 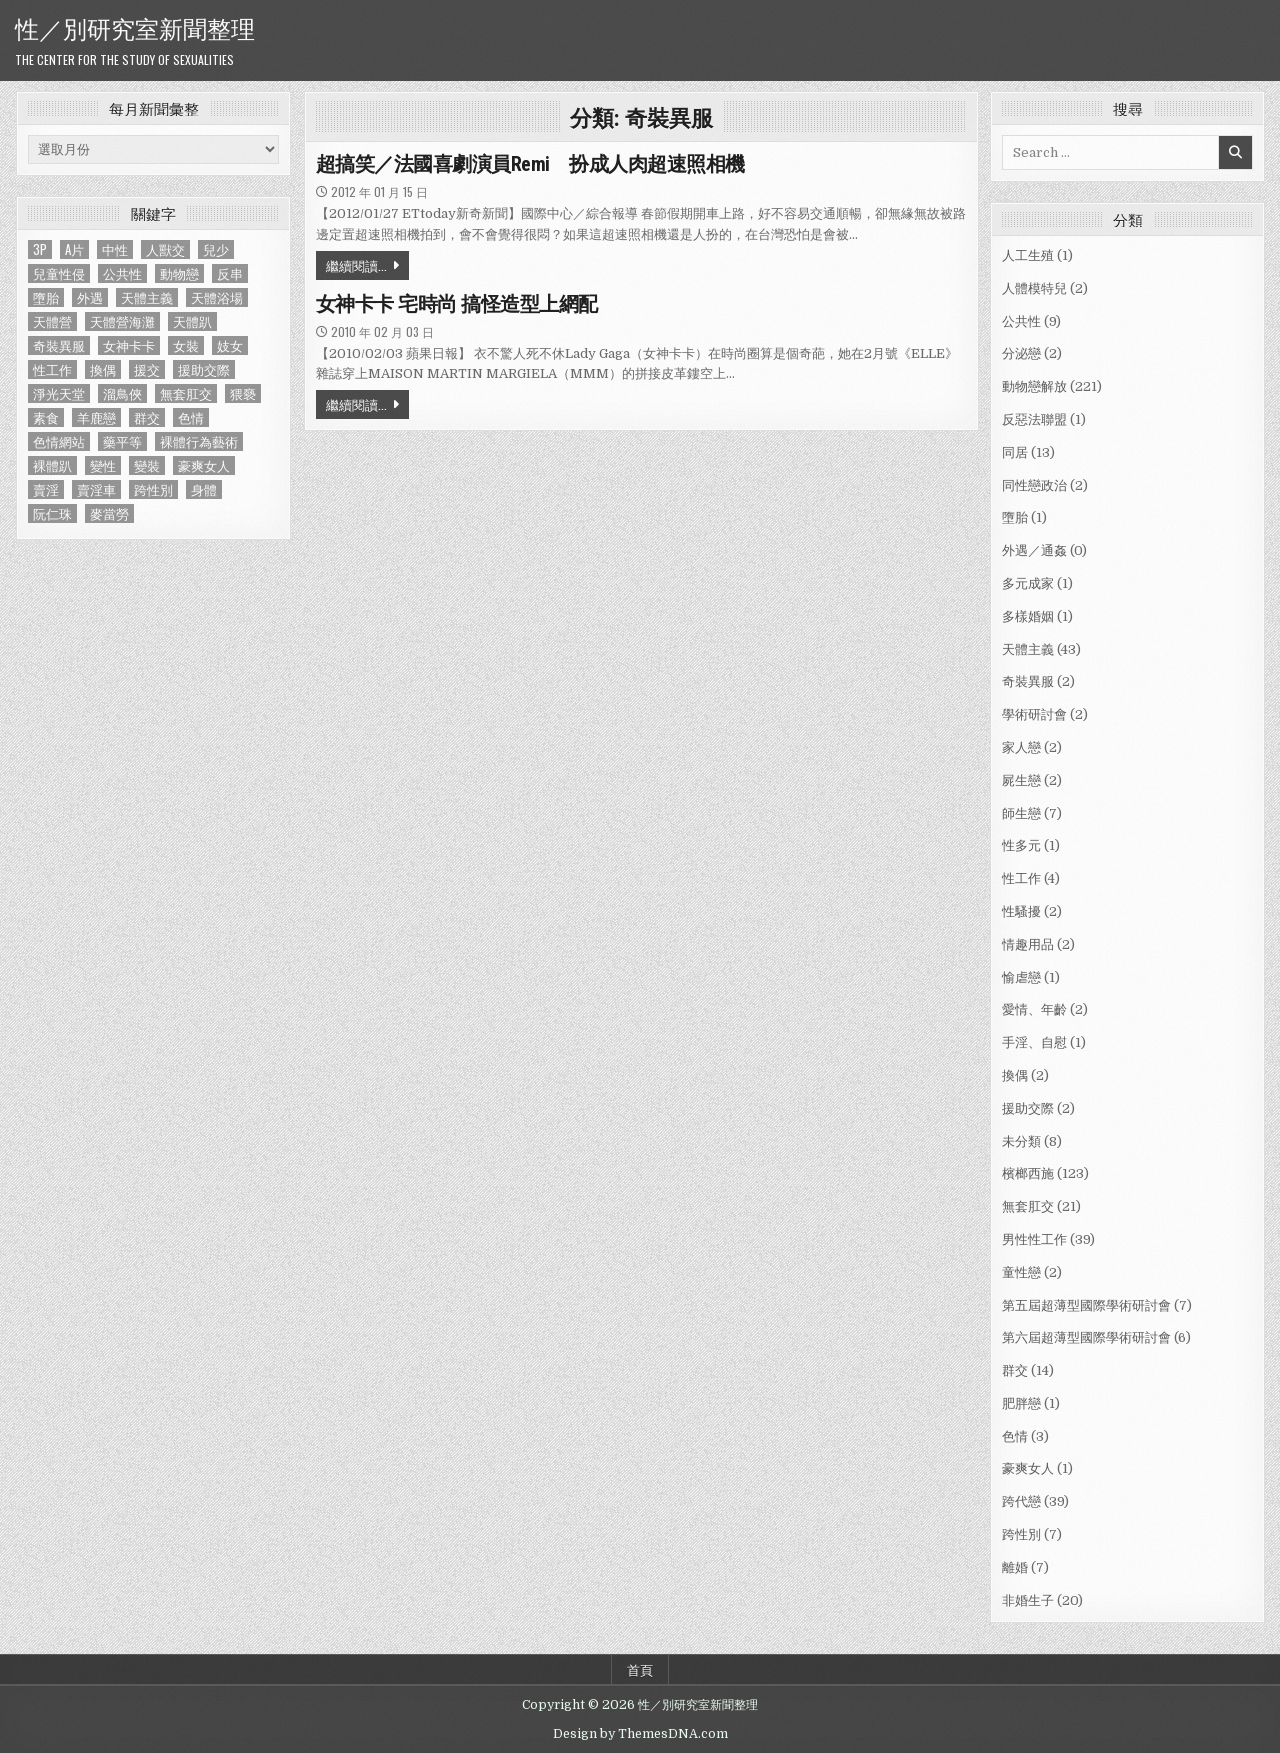 What do you see at coordinates (1028, 1108) in the screenshot?
I see `援助交際` at bounding box center [1028, 1108].